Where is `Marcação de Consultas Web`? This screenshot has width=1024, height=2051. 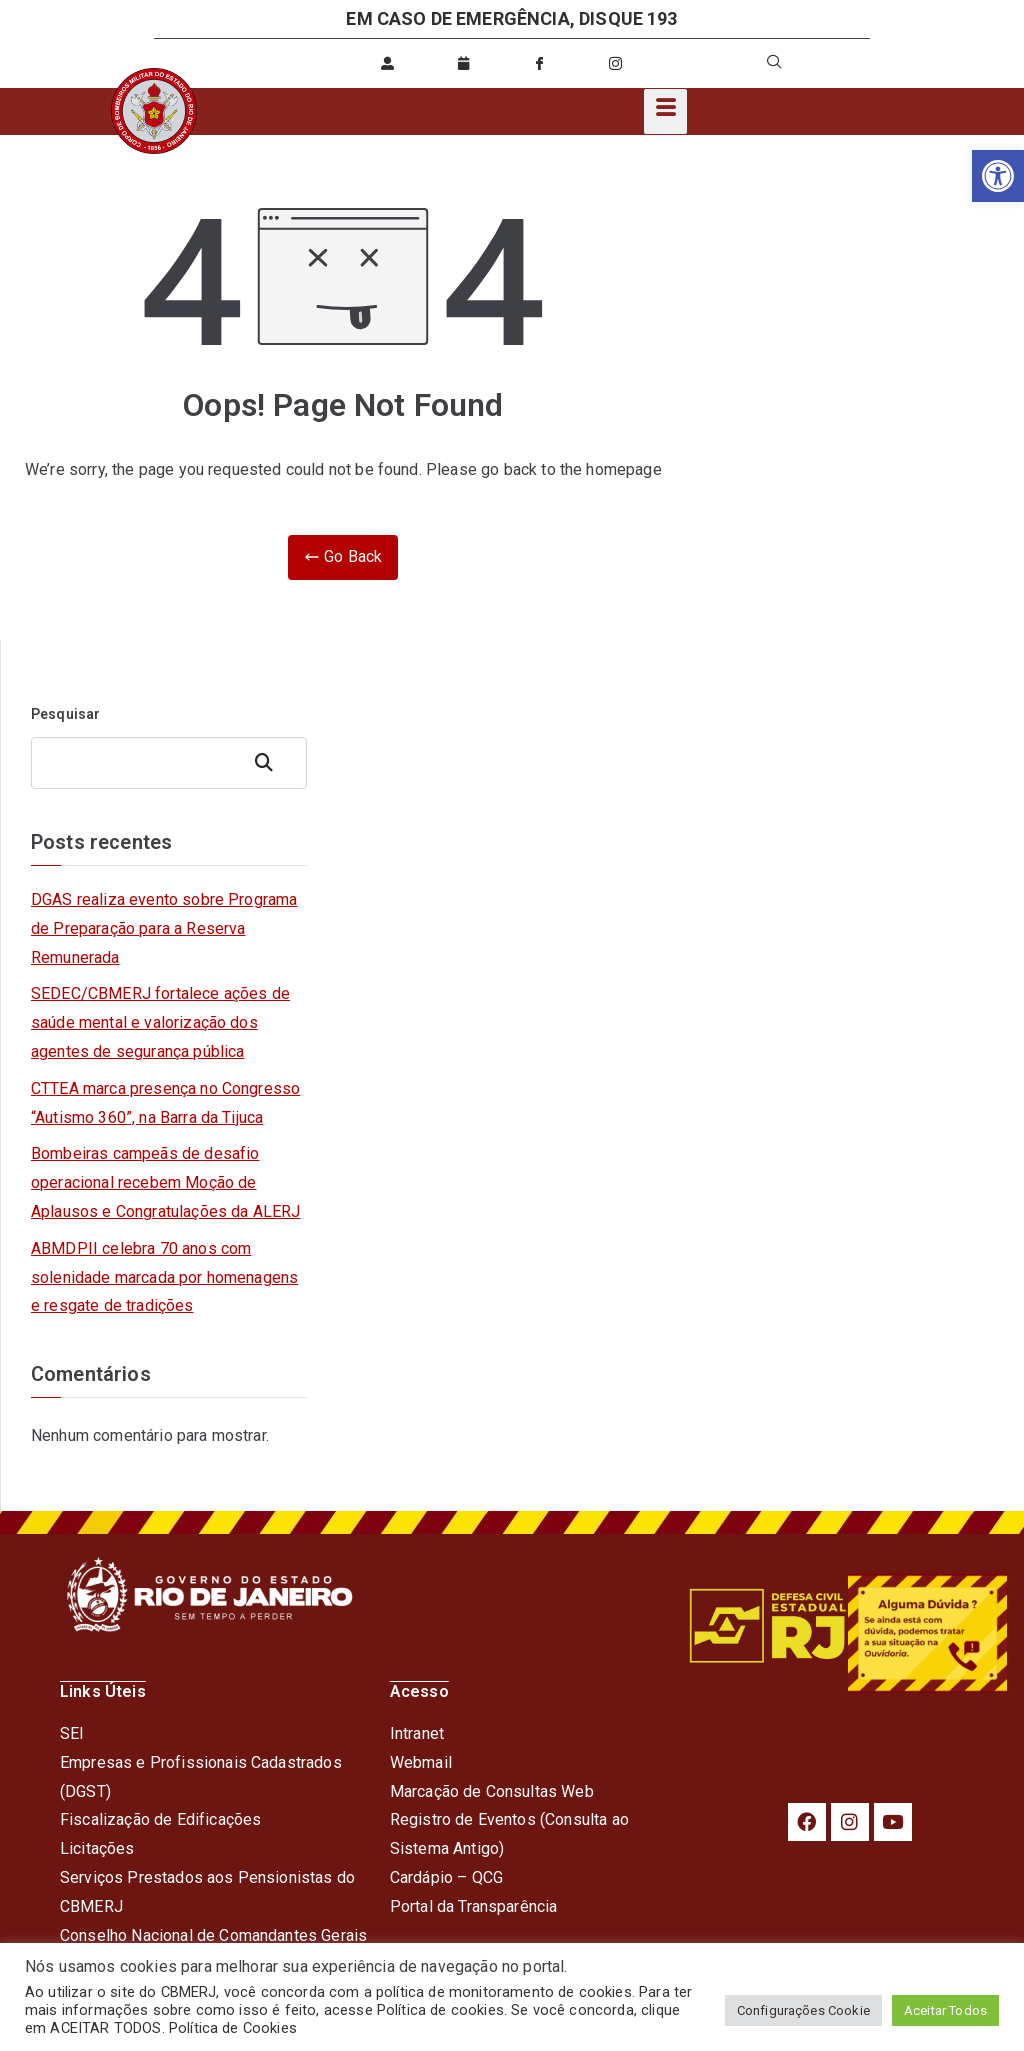
Marcação de Consultas Web is located at coordinates (492, 1791).